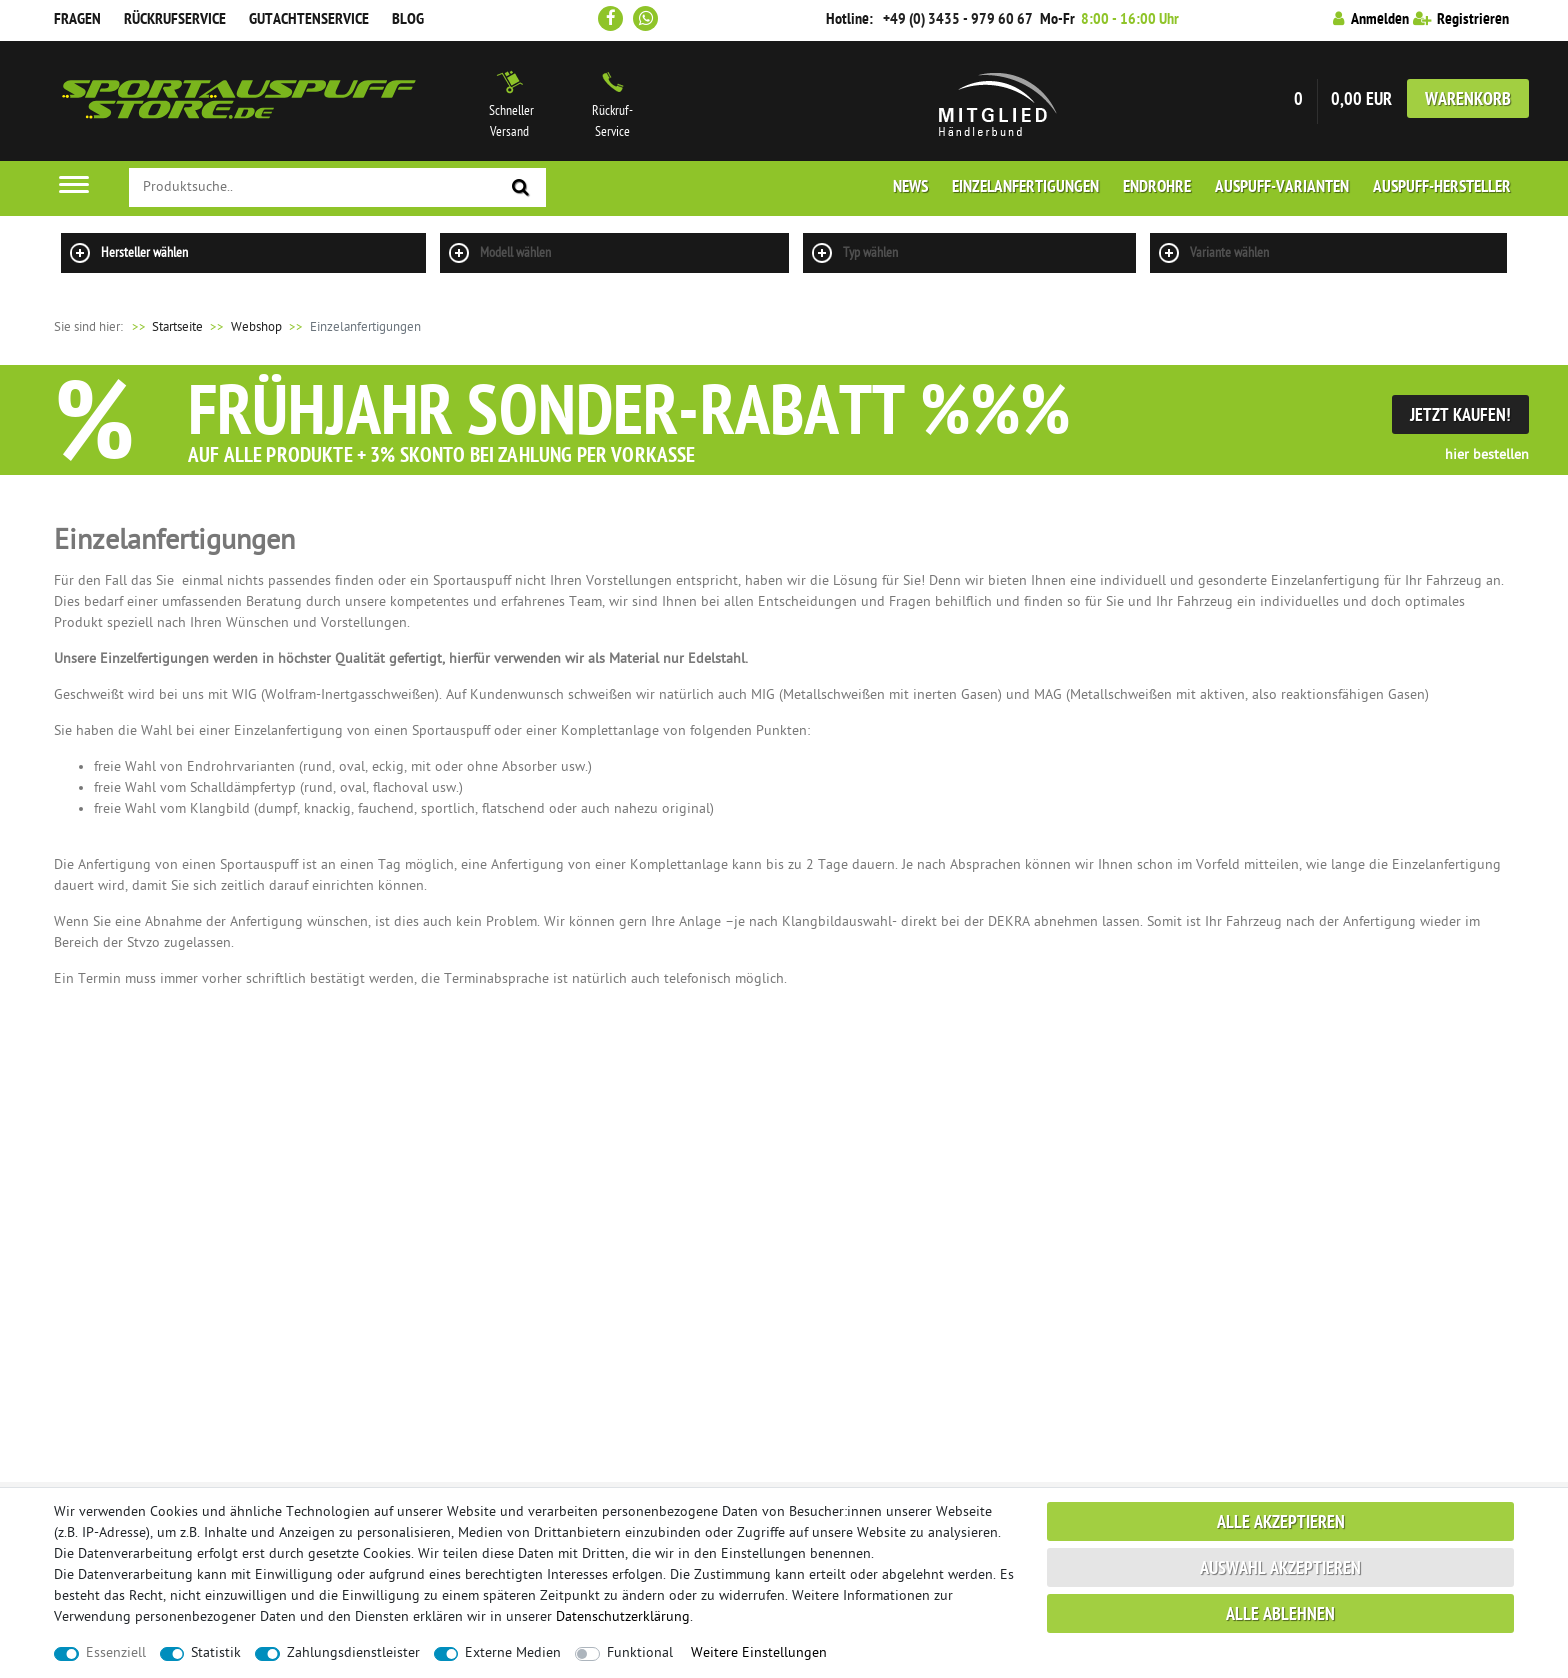 This screenshot has width=1568, height=1678. What do you see at coordinates (958, 20) in the screenshot?
I see `+49 (0) 3435 - 979 60 67` at bounding box center [958, 20].